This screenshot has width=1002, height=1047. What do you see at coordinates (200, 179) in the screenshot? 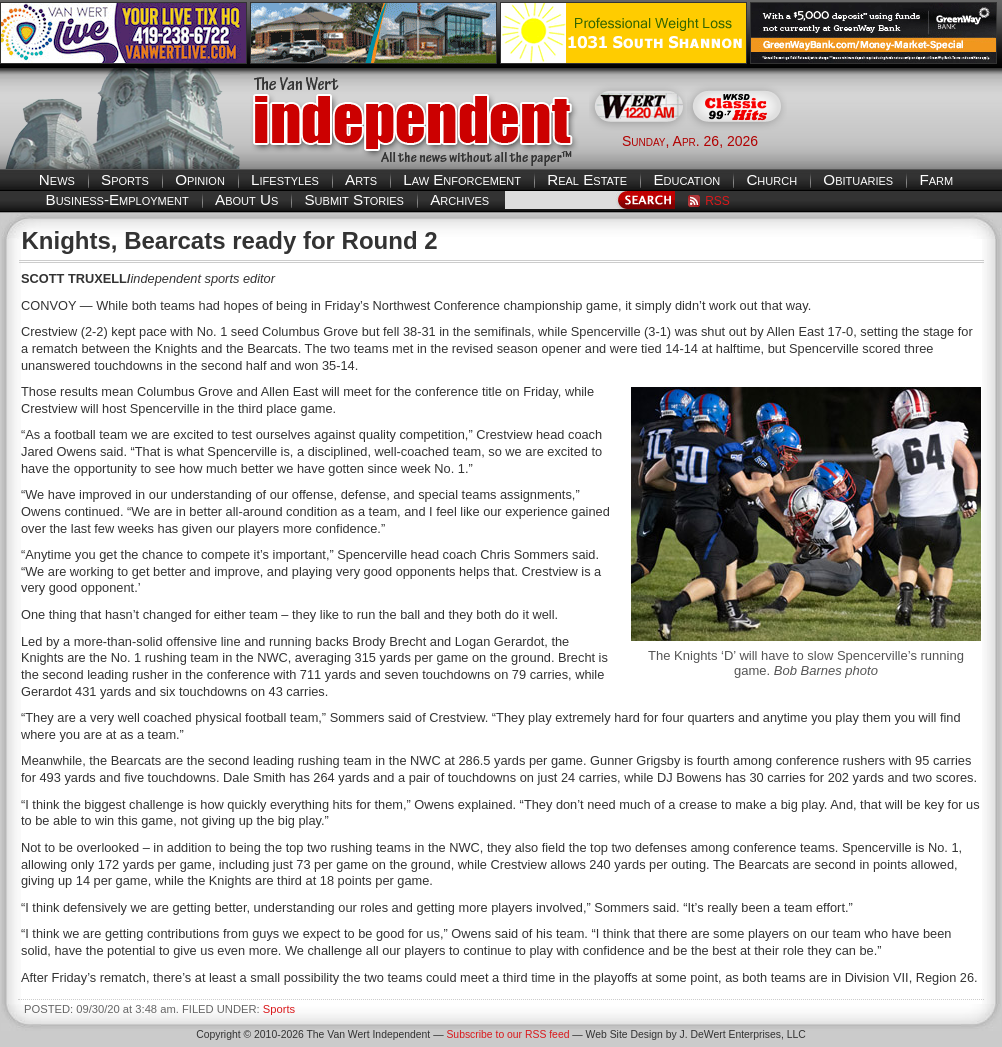
I see `Opinion` at bounding box center [200, 179].